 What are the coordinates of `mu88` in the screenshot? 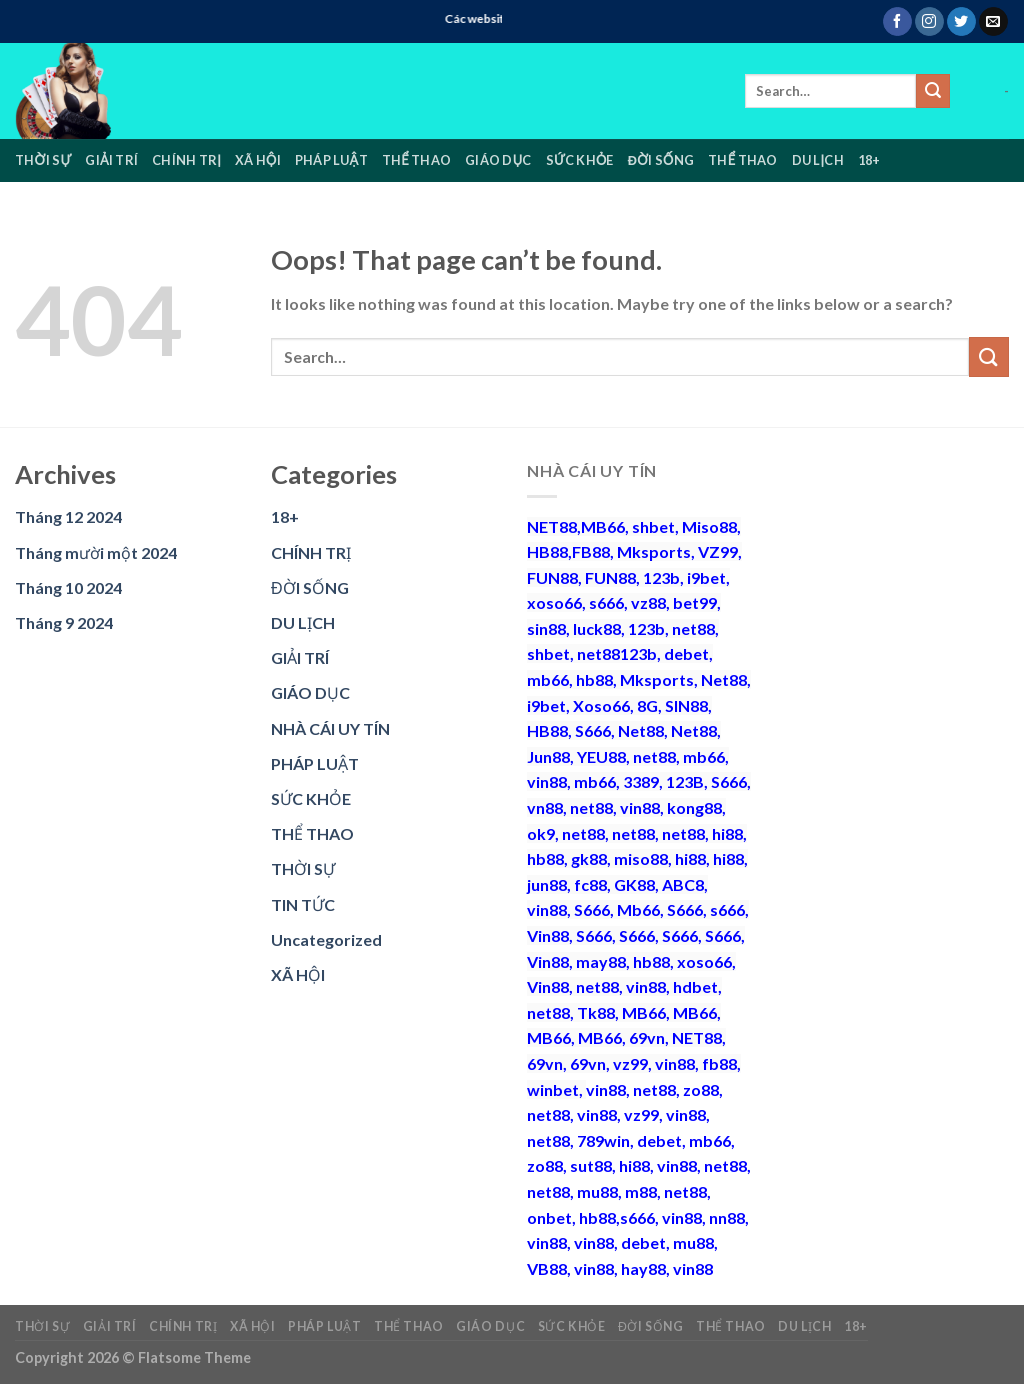 It's located at (597, 1191).